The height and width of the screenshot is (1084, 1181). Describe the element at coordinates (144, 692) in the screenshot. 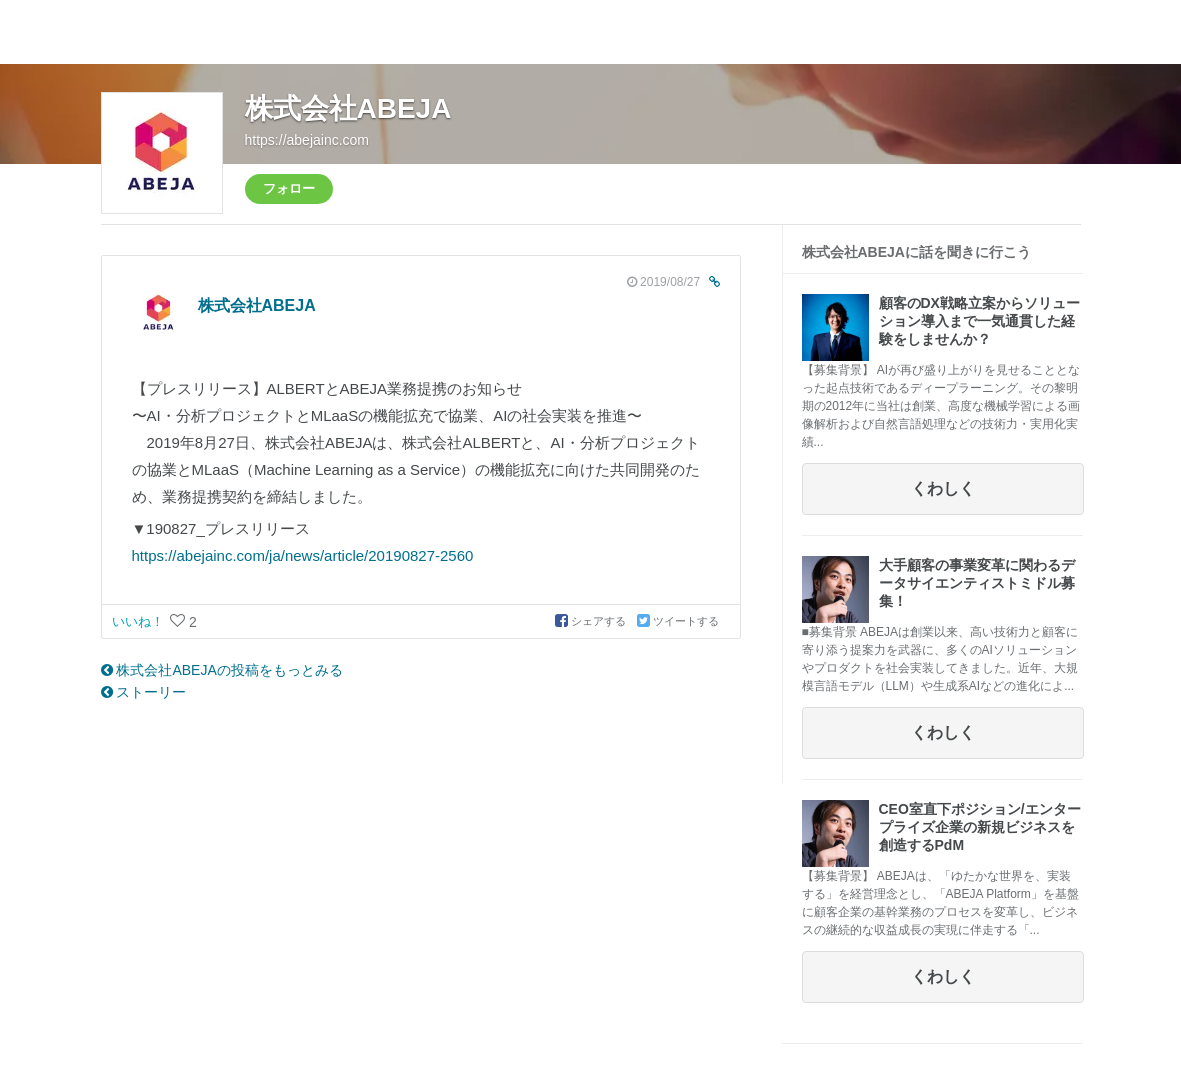

I see `ストーリー` at that location.